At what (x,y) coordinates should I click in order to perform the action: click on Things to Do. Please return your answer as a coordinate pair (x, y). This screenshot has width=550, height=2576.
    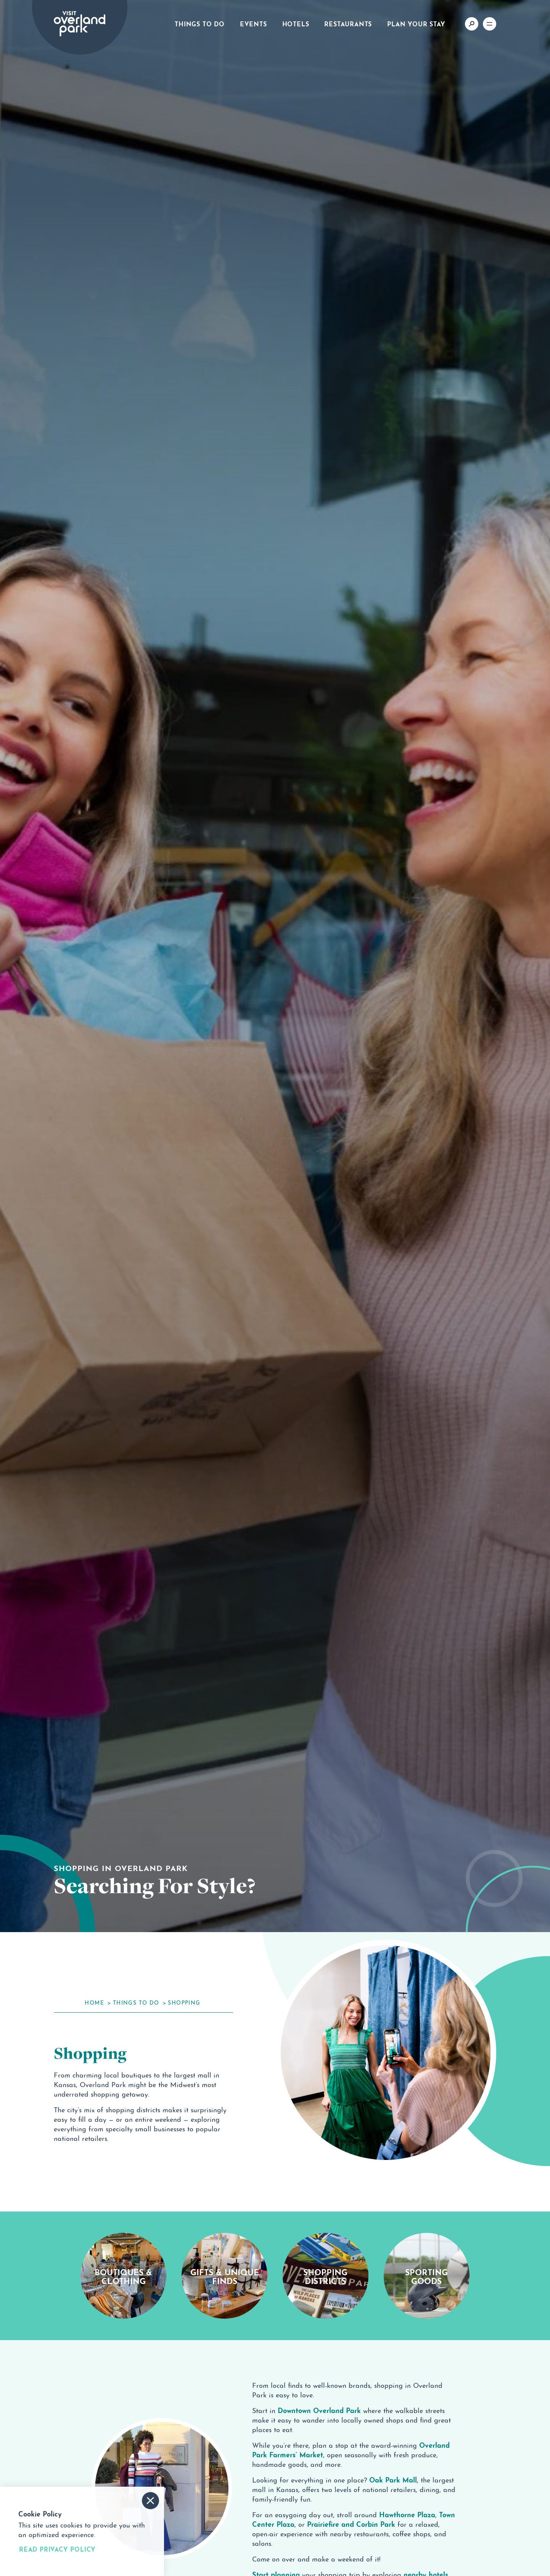
    Looking at the image, I should click on (200, 23).